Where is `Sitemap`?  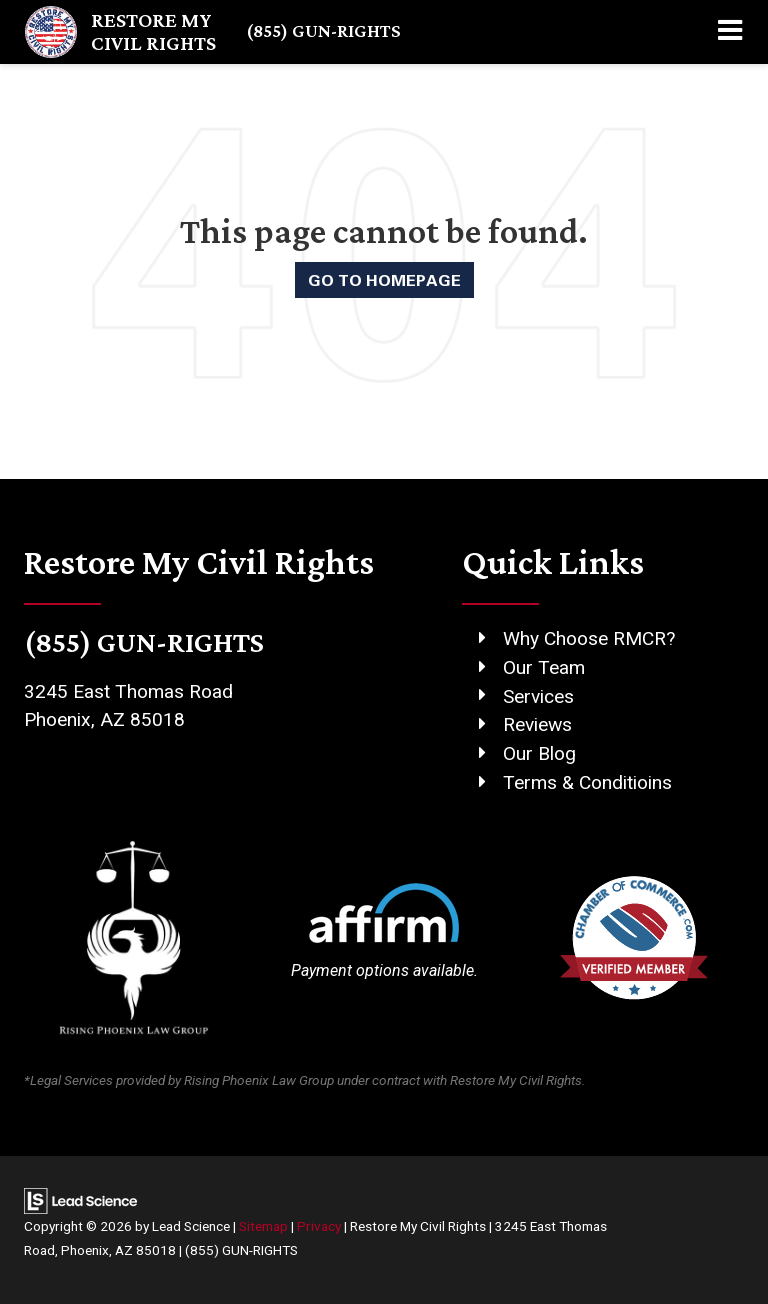
Sitemap is located at coordinates (263, 1226).